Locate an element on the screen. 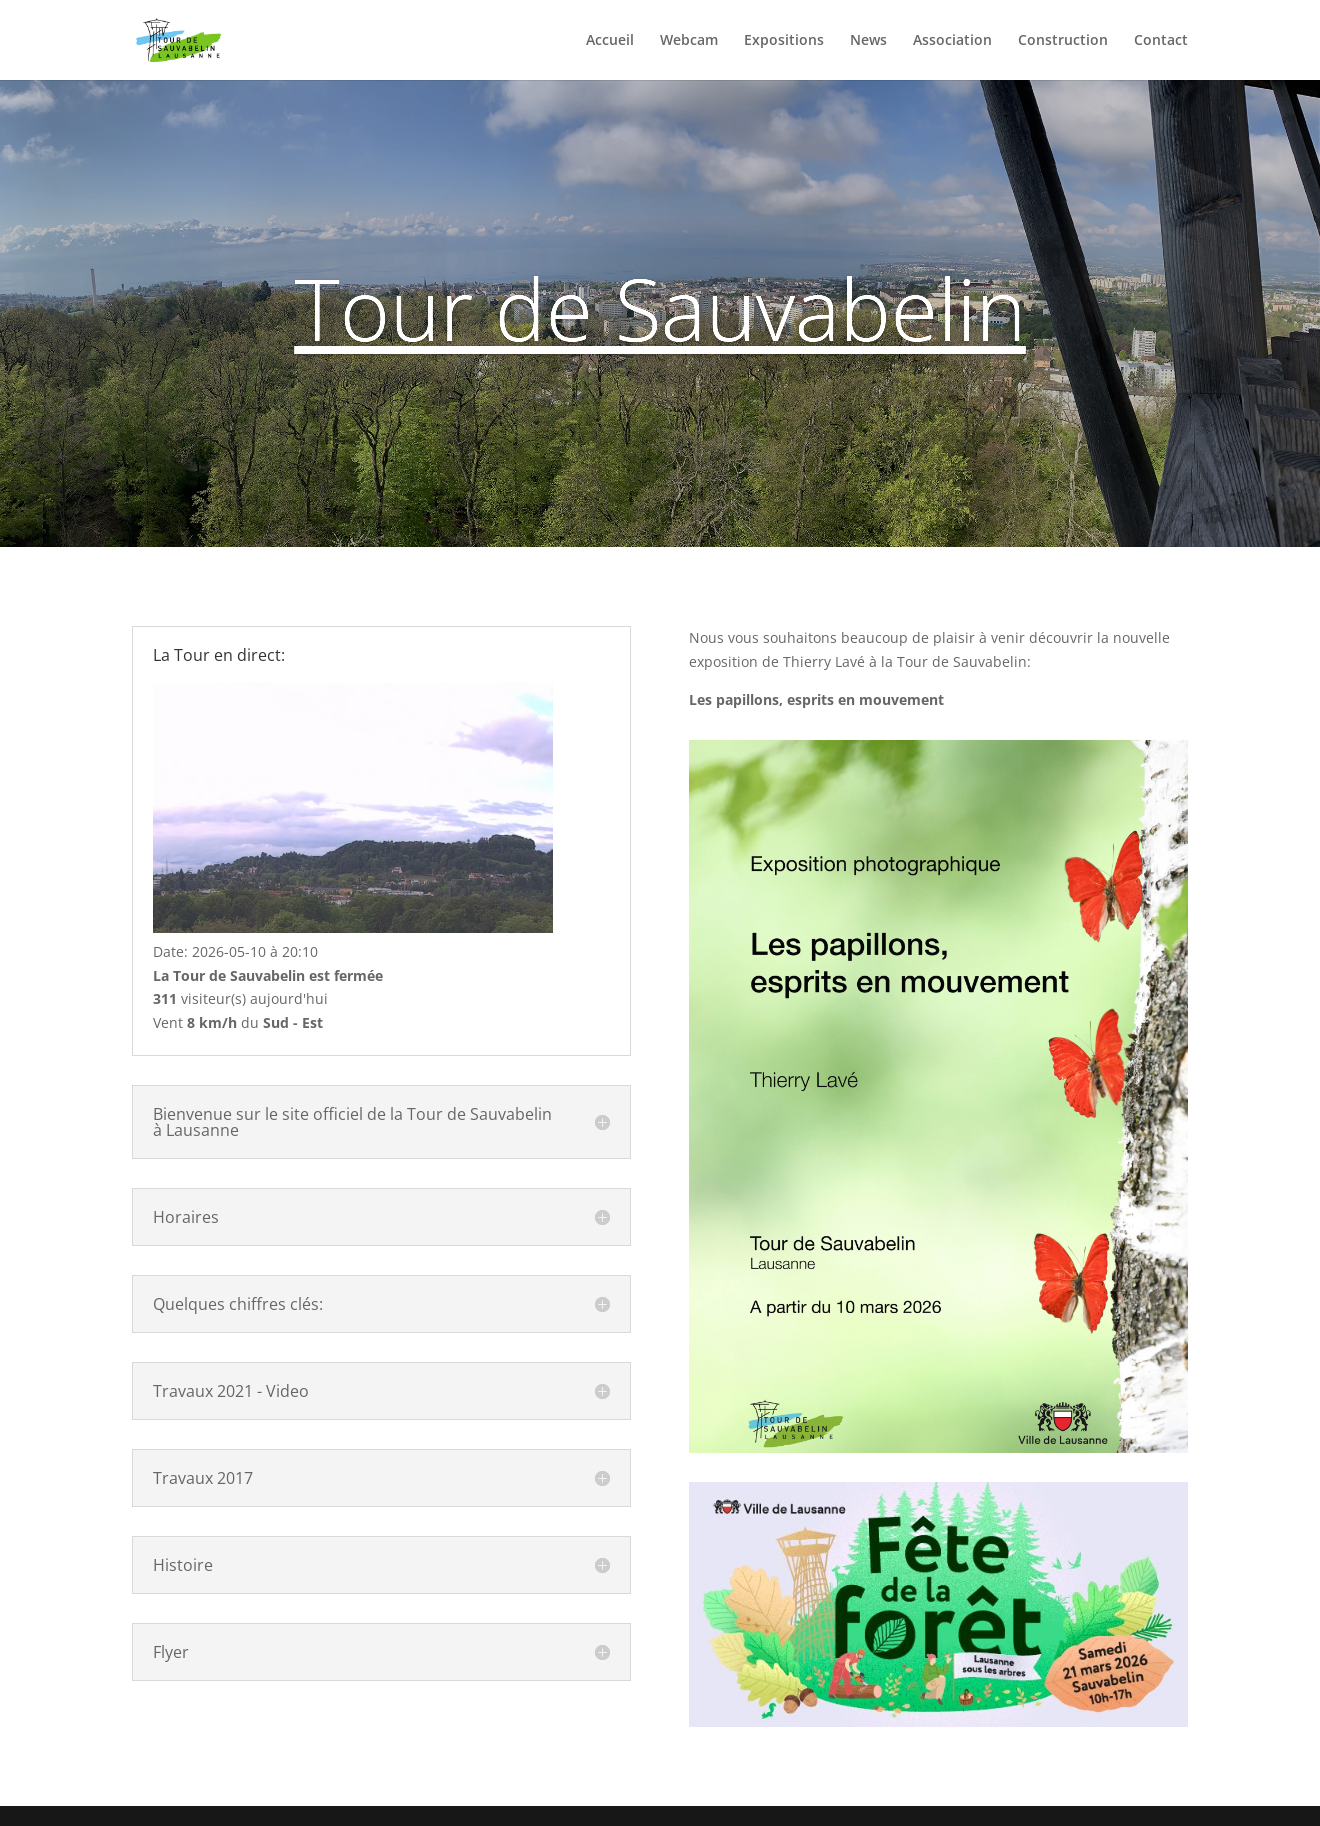 This screenshot has width=1320, height=1826. Accueil is located at coordinates (610, 41).